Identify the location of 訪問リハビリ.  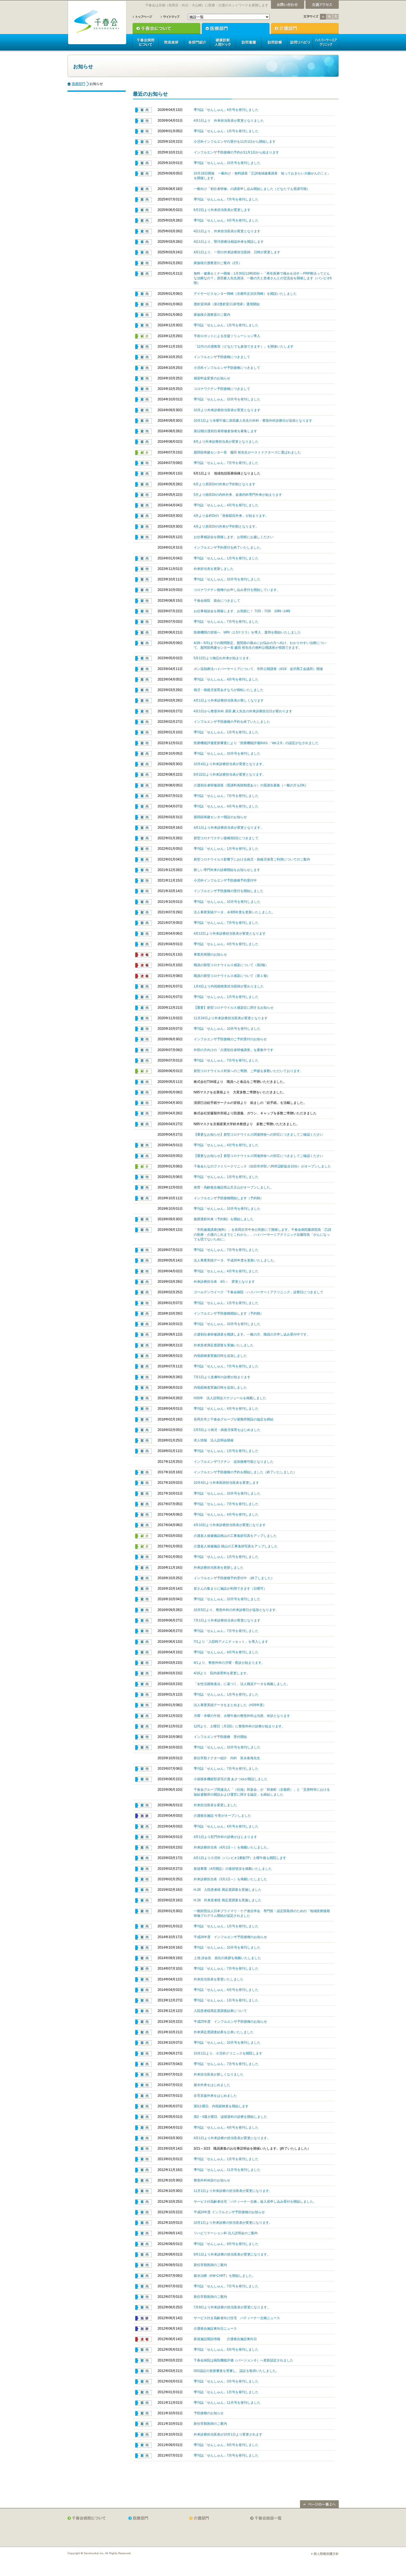
(300, 42).